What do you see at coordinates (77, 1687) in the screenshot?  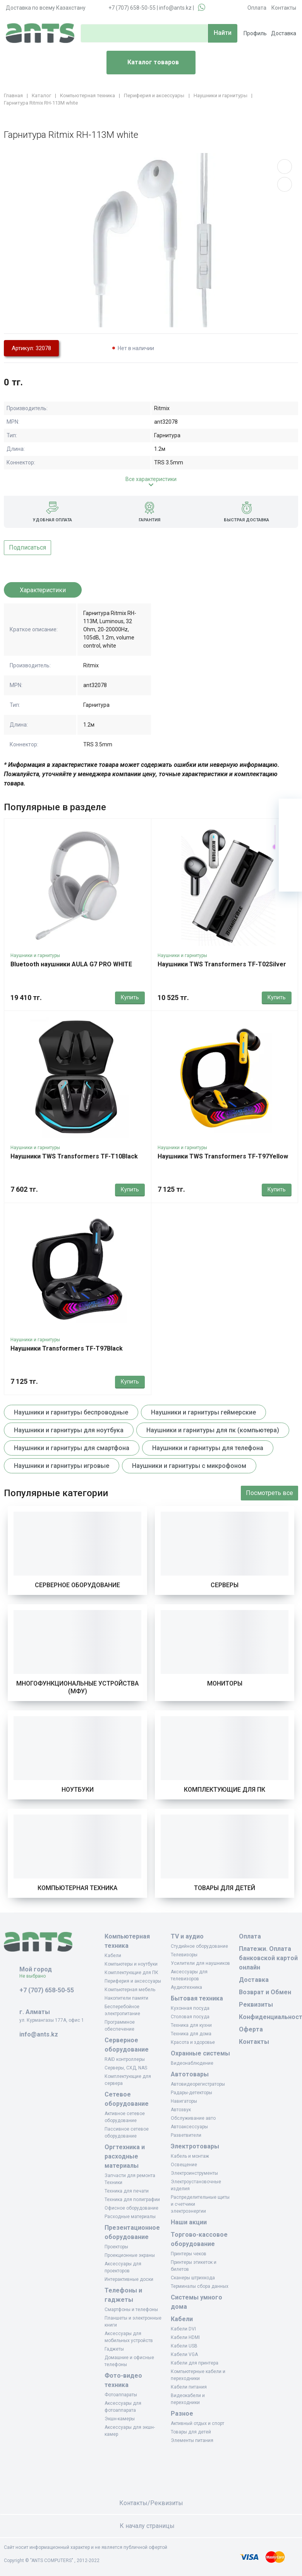 I see `Многофункциональные устройства (МФУ)` at bounding box center [77, 1687].